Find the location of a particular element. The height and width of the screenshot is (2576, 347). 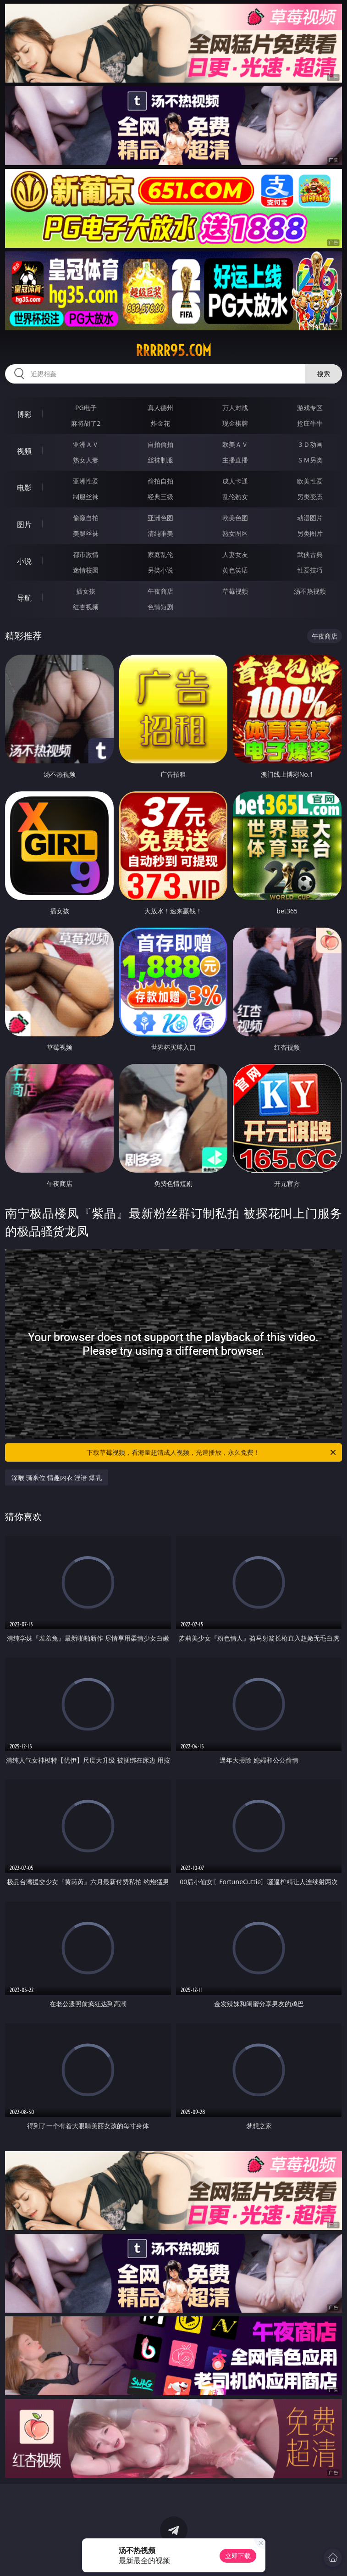

３Ｄ动画 is located at coordinates (310, 444).